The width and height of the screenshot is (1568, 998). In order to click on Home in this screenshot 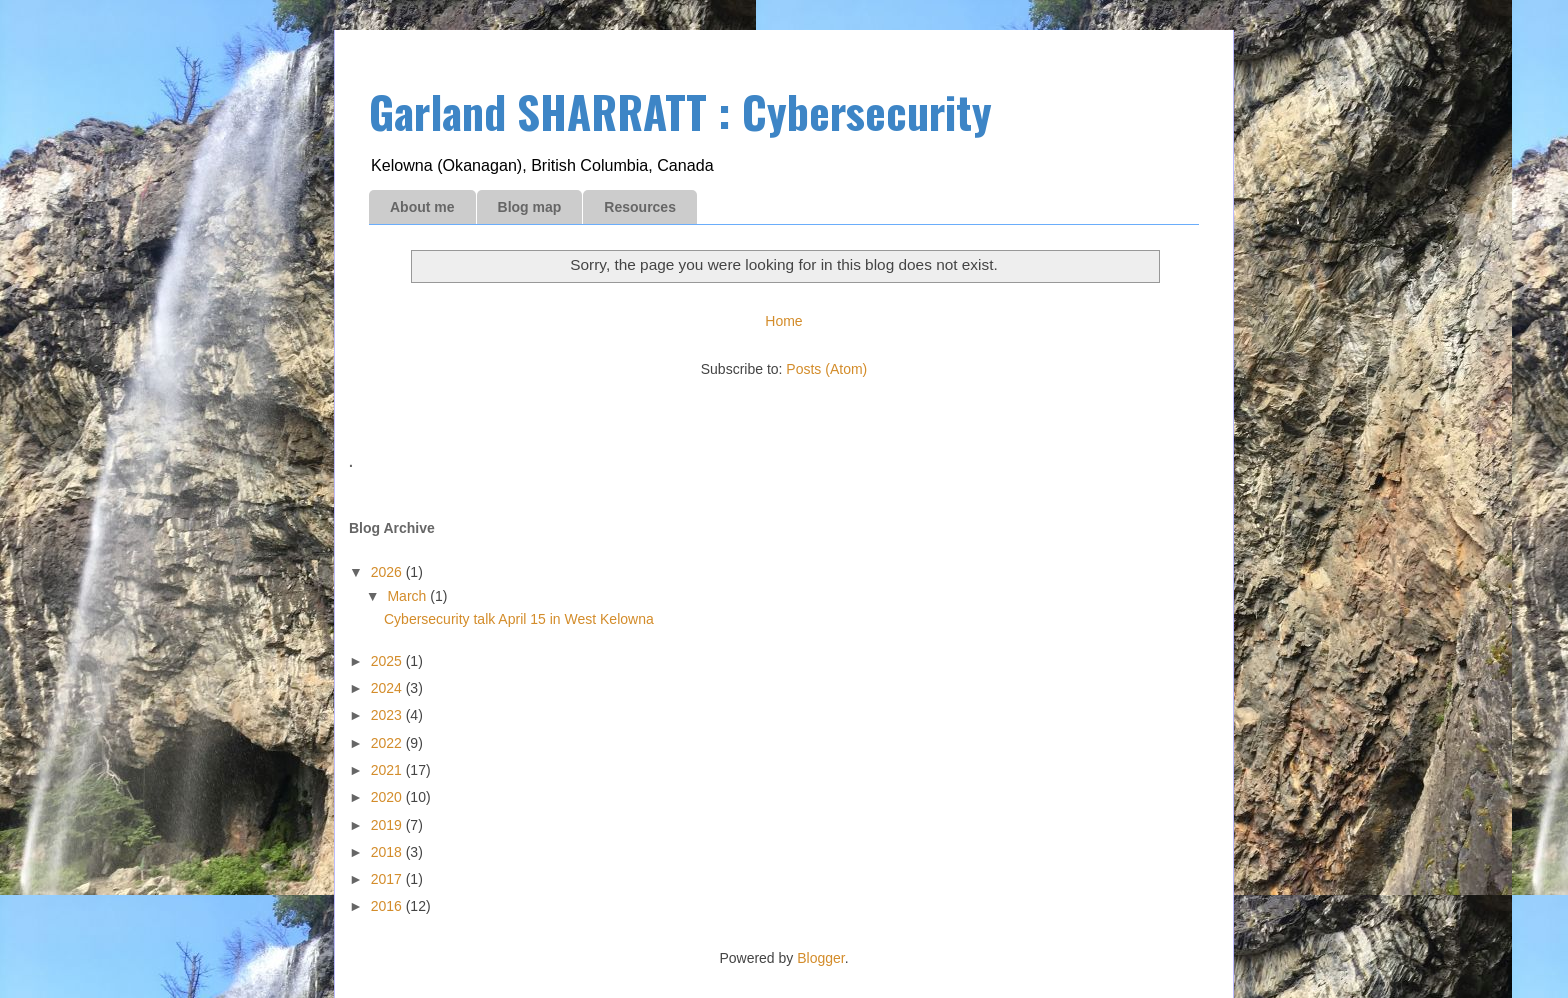, I will do `click(783, 321)`.